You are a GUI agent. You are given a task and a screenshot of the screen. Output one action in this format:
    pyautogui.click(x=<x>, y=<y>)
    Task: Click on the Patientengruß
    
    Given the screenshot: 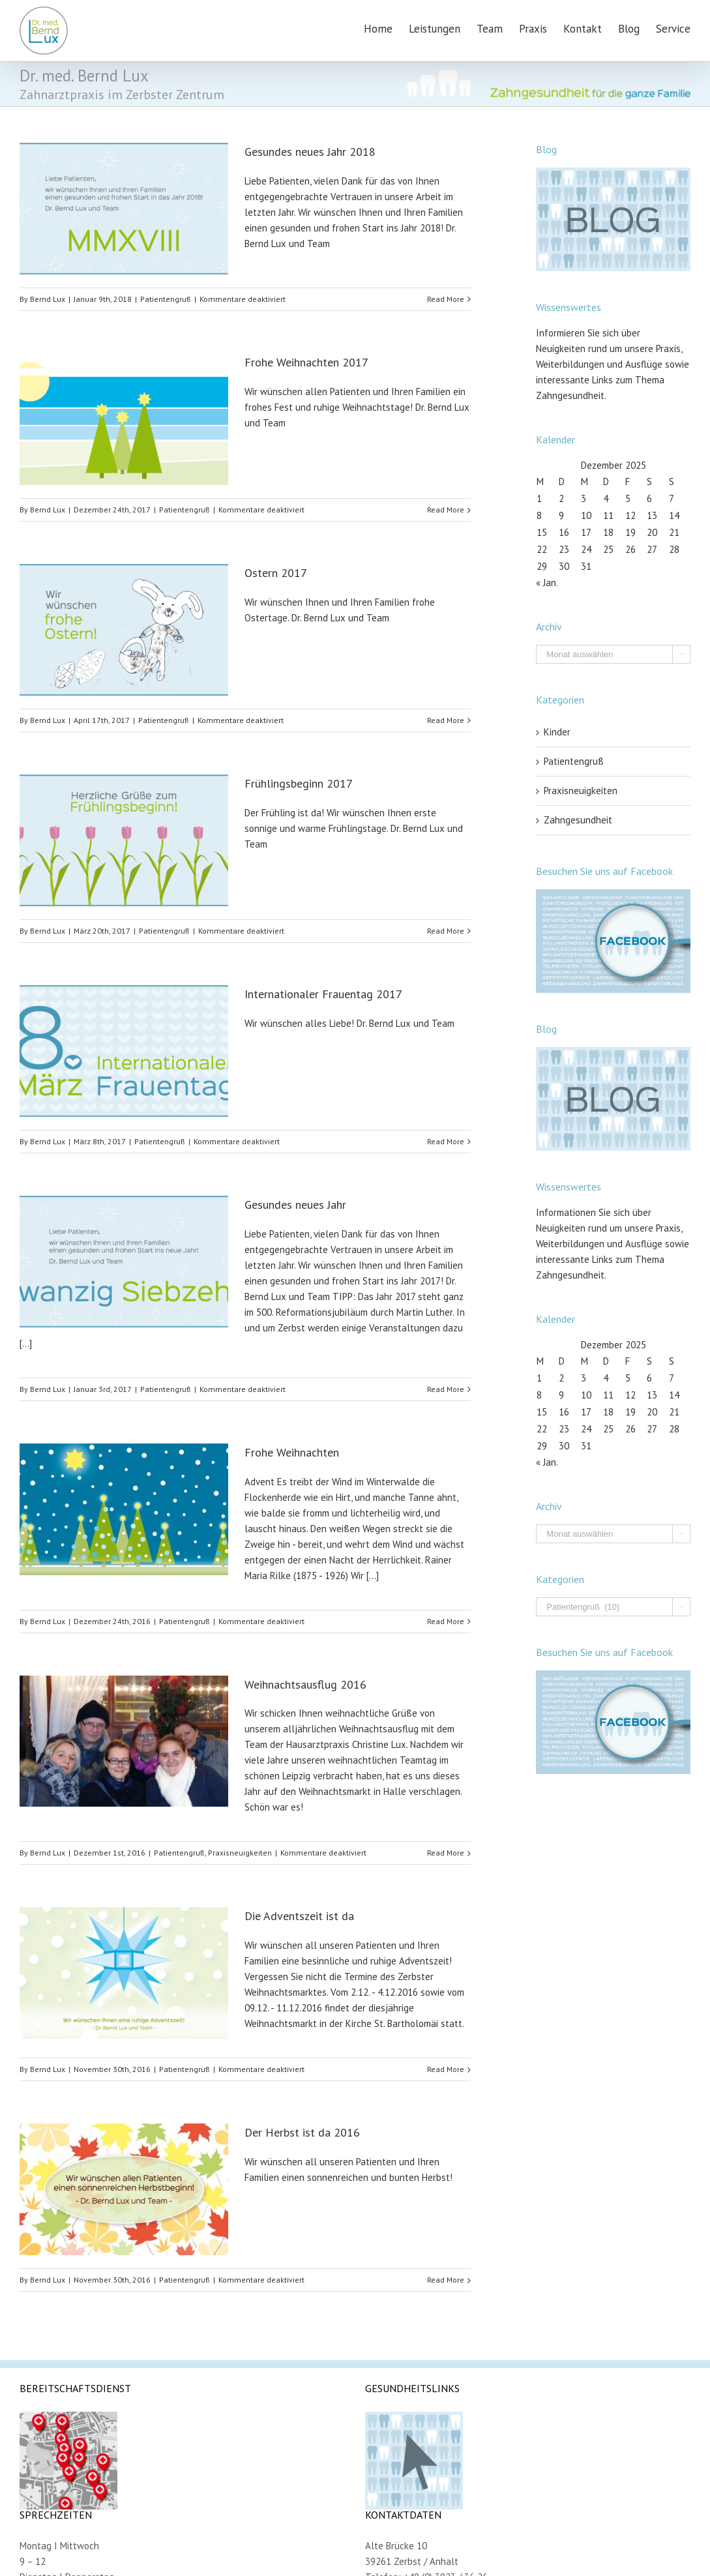 What is the action you would take?
    pyautogui.click(x=165, y=299)
    